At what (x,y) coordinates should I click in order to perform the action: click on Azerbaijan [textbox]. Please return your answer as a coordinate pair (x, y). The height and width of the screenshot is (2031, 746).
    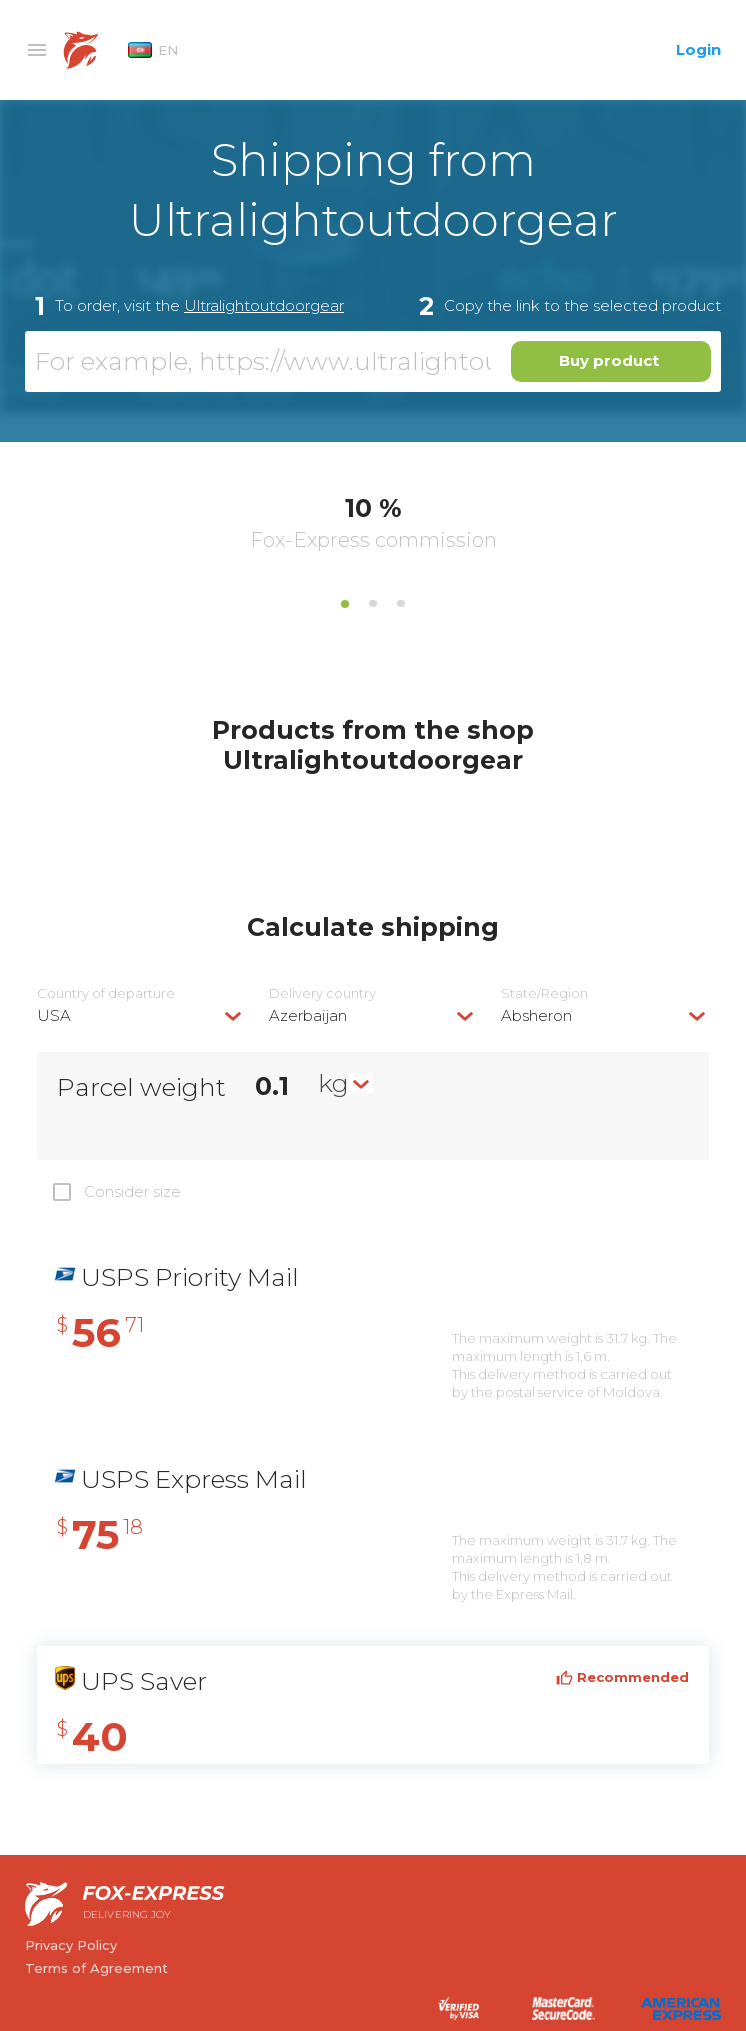
    Looking at the image, I should click on (308, 1015).